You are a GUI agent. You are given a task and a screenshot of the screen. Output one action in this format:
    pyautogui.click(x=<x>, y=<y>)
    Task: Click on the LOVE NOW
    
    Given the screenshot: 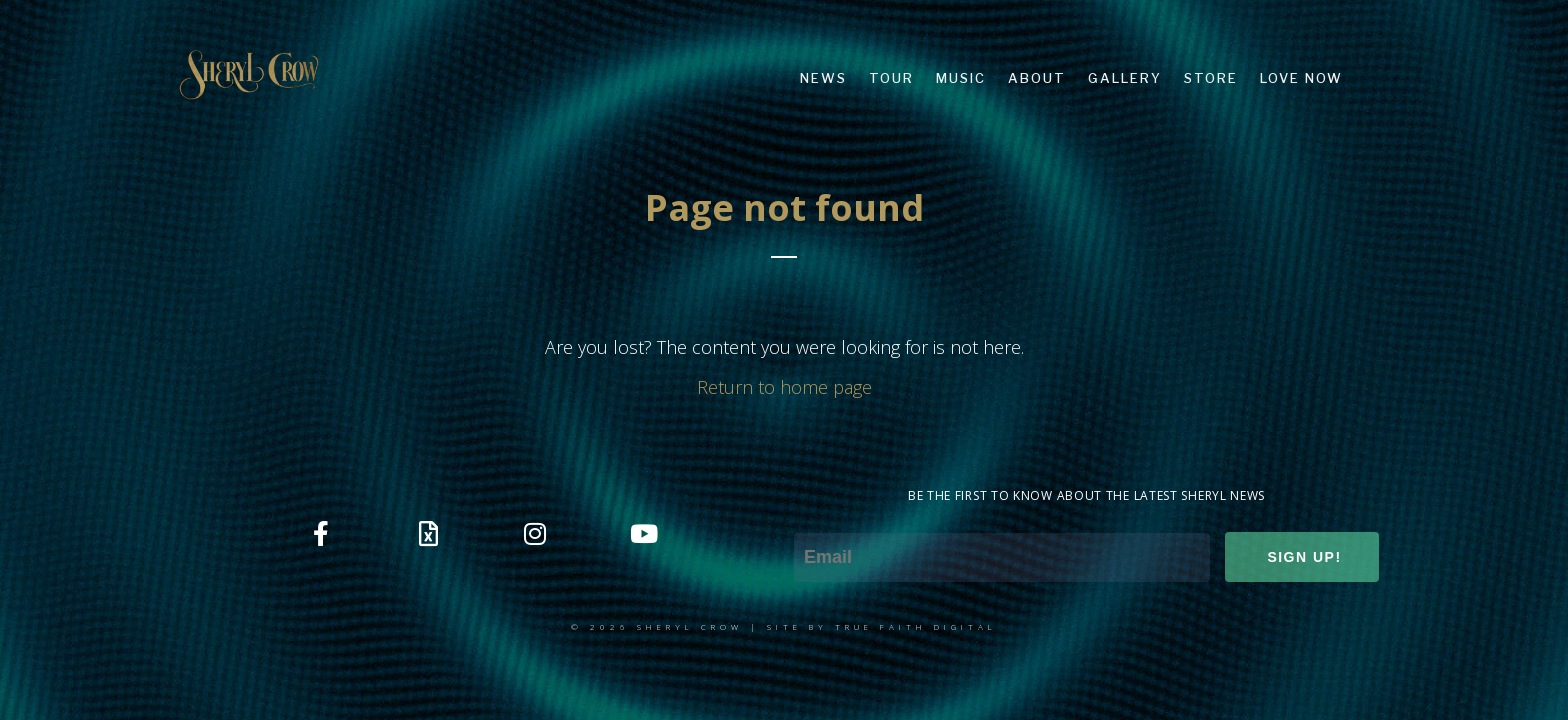 What is the action you would take?
    pyautogui.click(x=1301, y=78)
    